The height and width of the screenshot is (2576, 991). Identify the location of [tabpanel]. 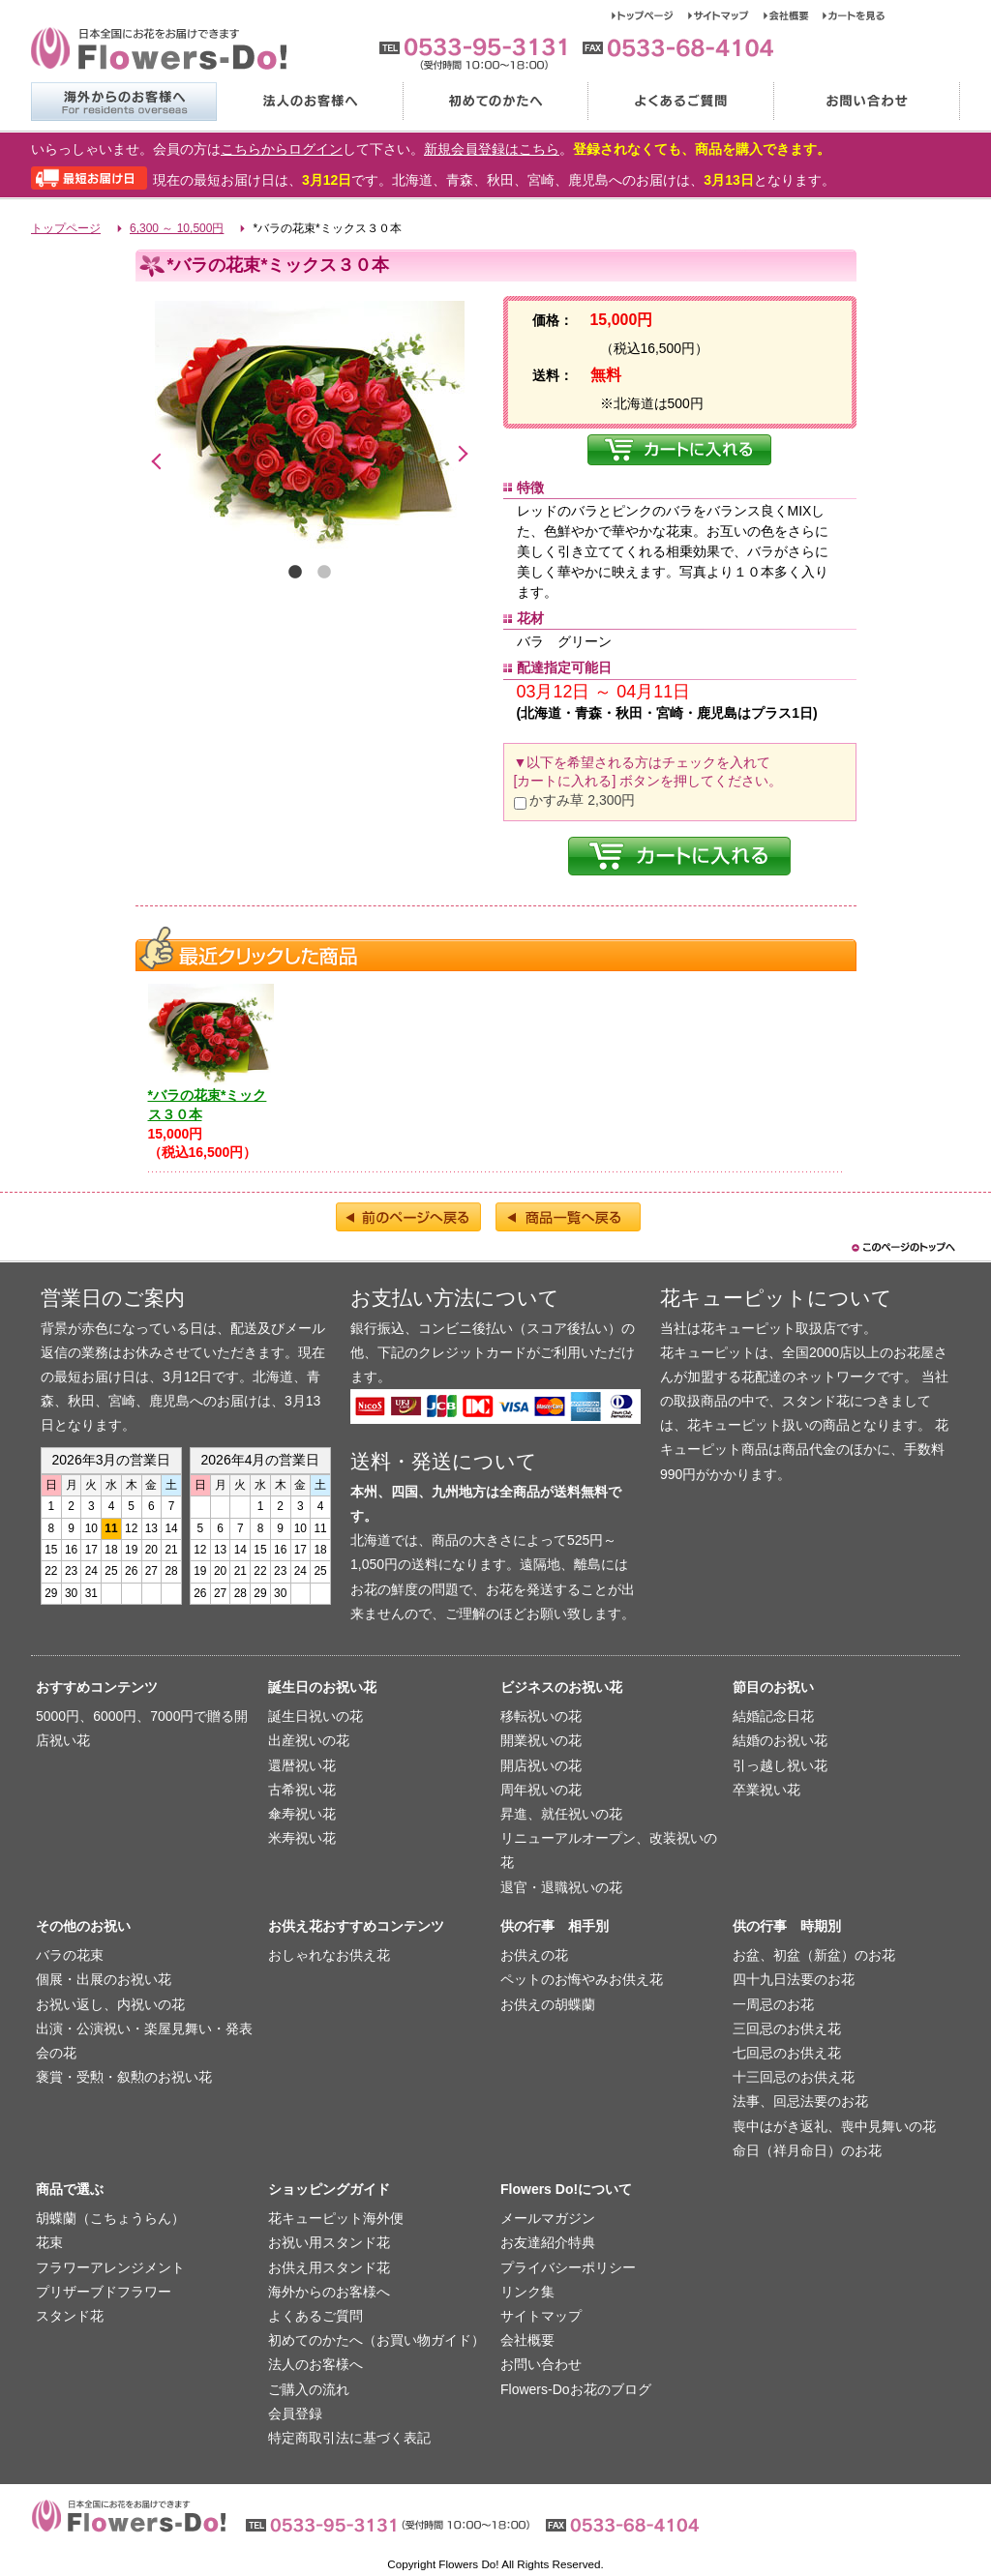
(309, 426).